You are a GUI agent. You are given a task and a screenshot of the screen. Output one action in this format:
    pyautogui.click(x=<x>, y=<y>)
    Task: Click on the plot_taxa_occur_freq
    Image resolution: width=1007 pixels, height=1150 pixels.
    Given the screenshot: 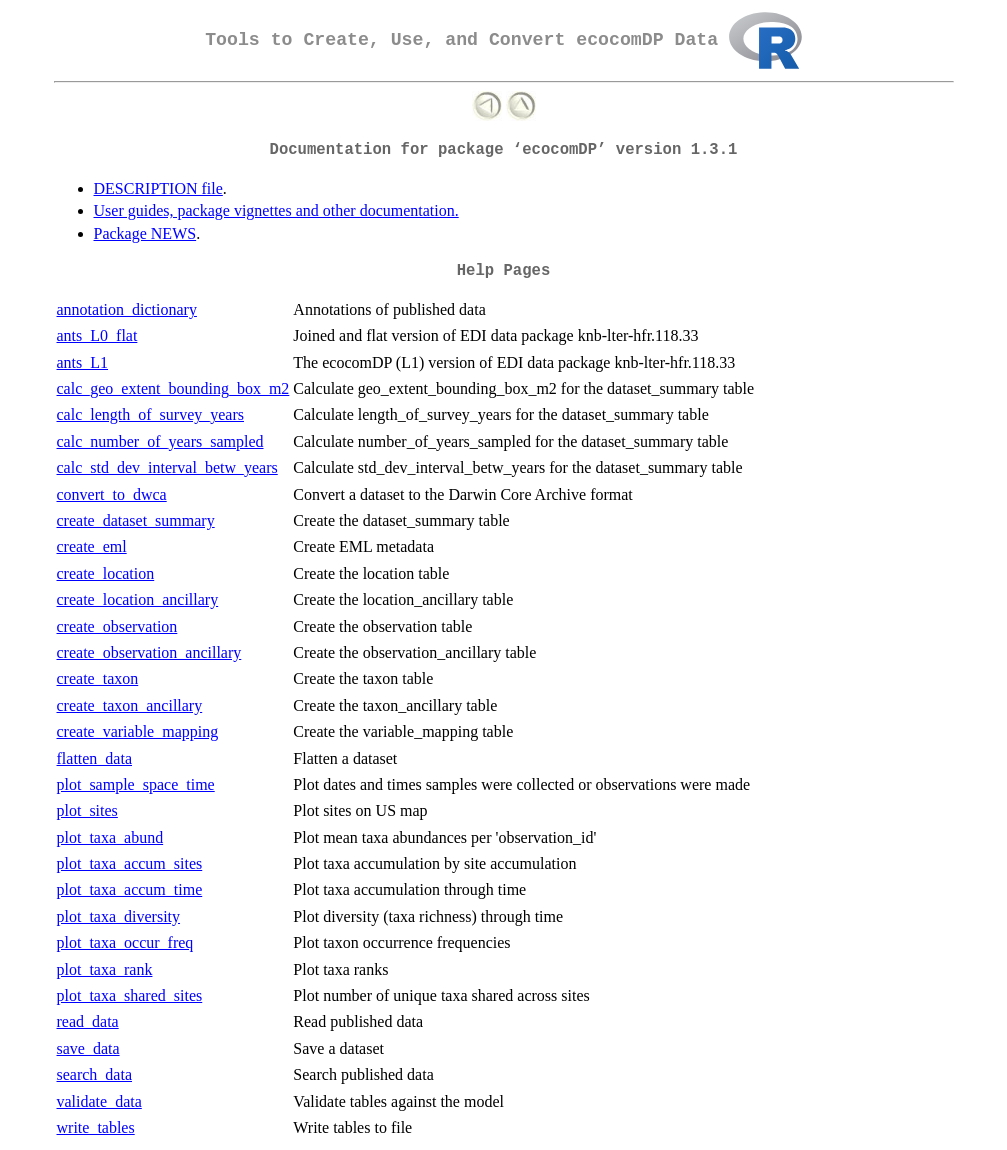 What is the action you would take?
    pyautogui.click(x=125, y=942)
    